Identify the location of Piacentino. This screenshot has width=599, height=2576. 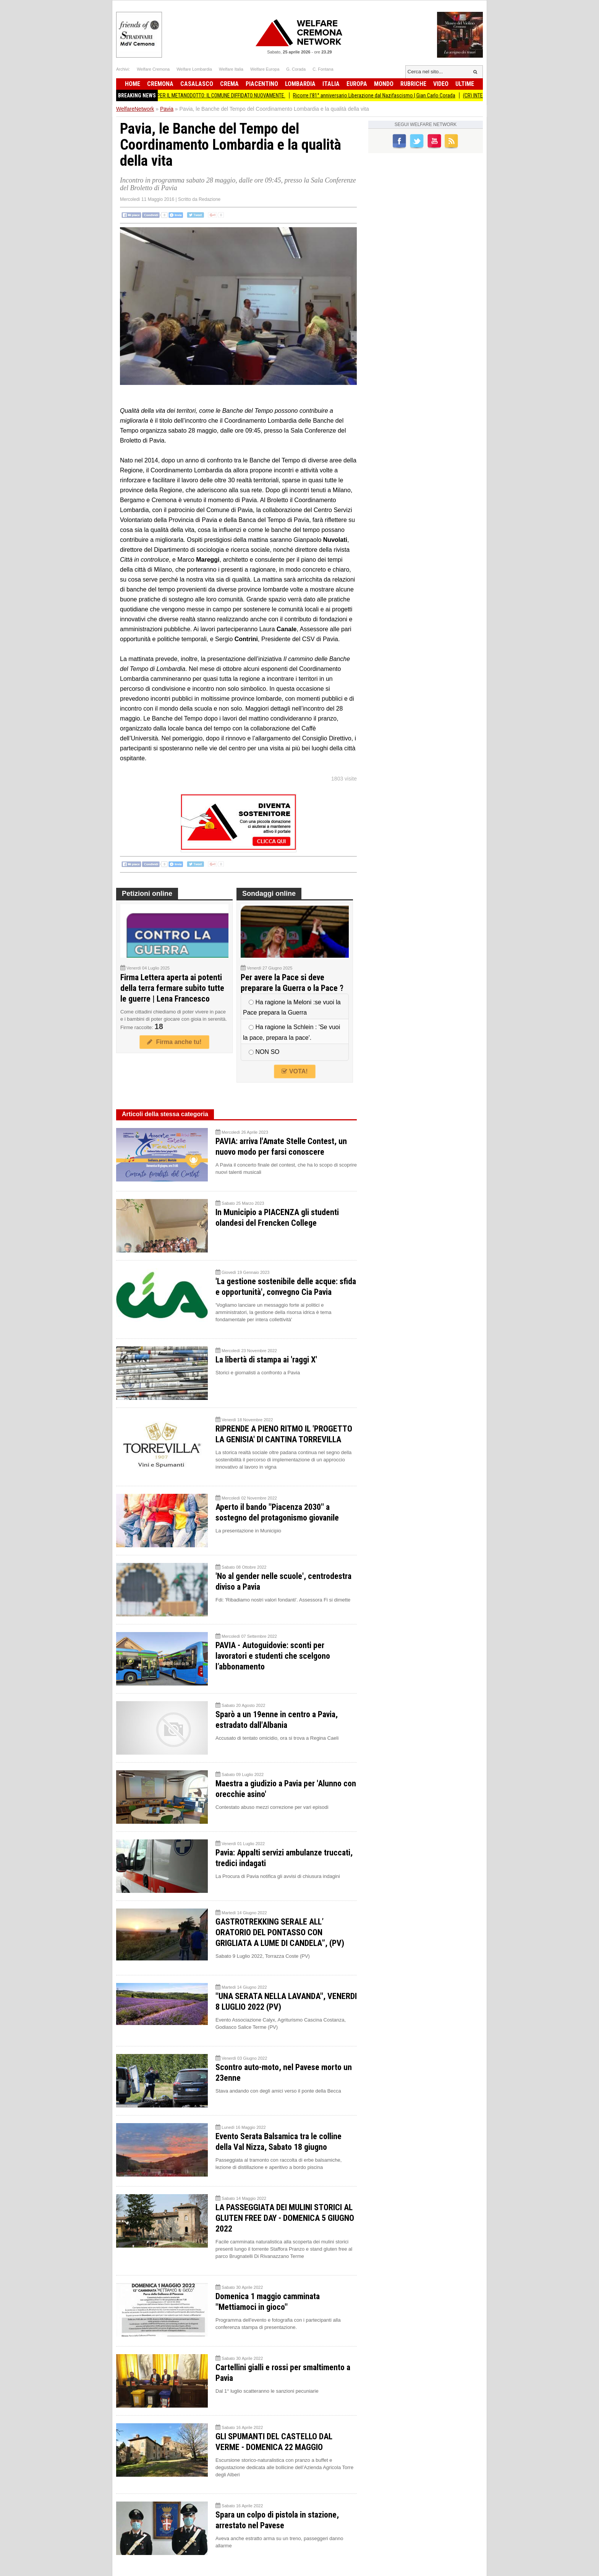
(262, 83).